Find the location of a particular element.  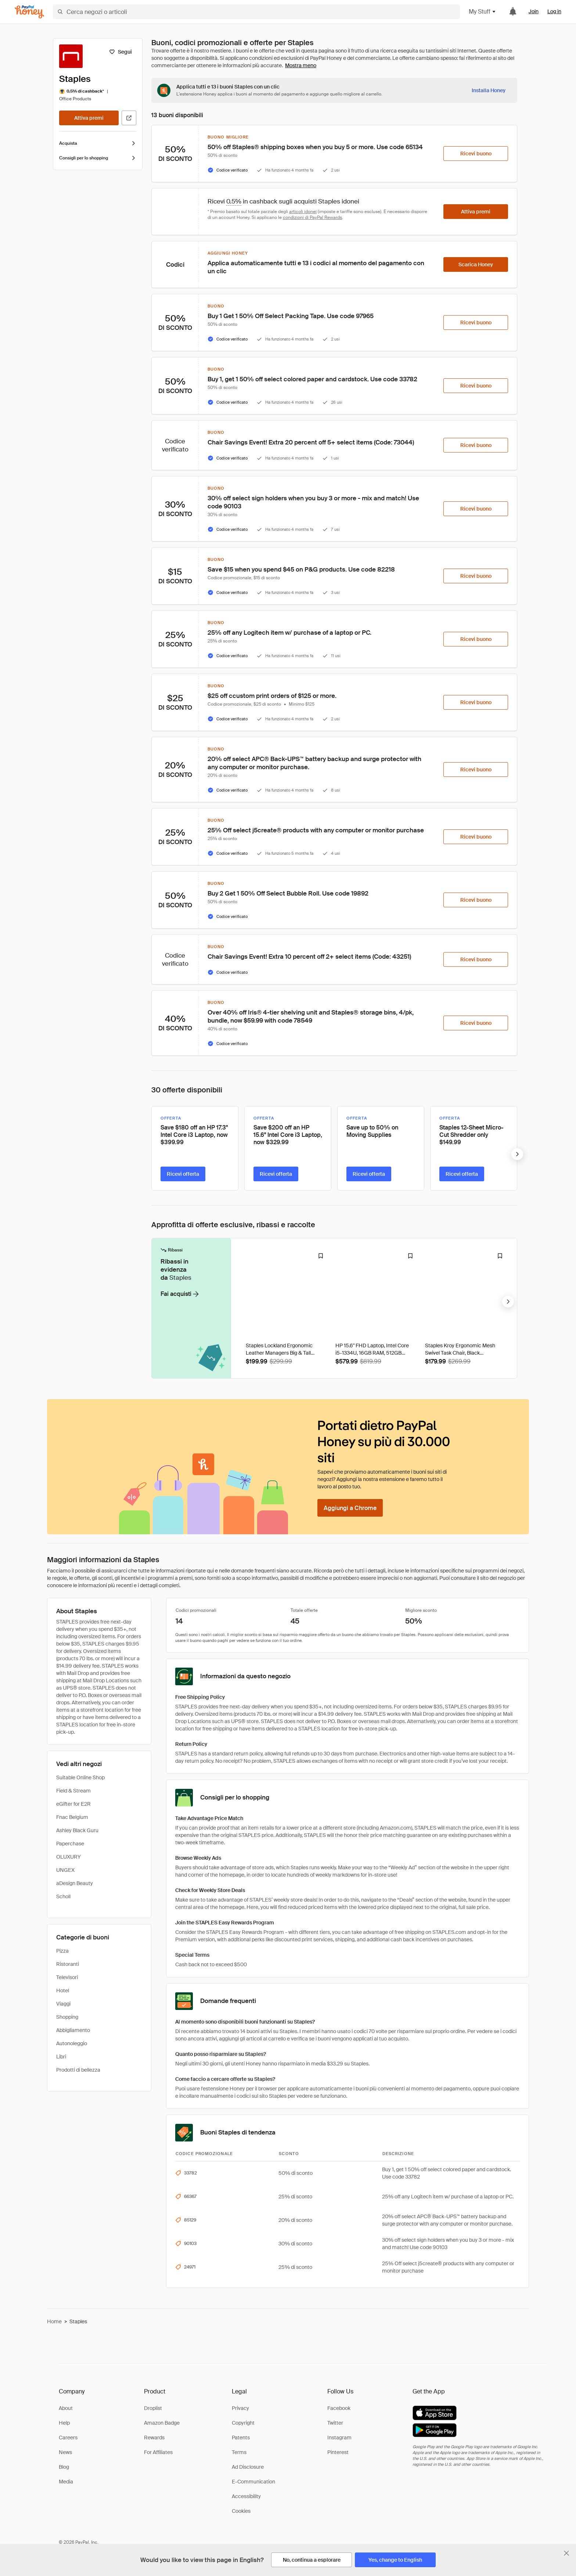

Ad Disclosure is located at coordinates (248, 2467).